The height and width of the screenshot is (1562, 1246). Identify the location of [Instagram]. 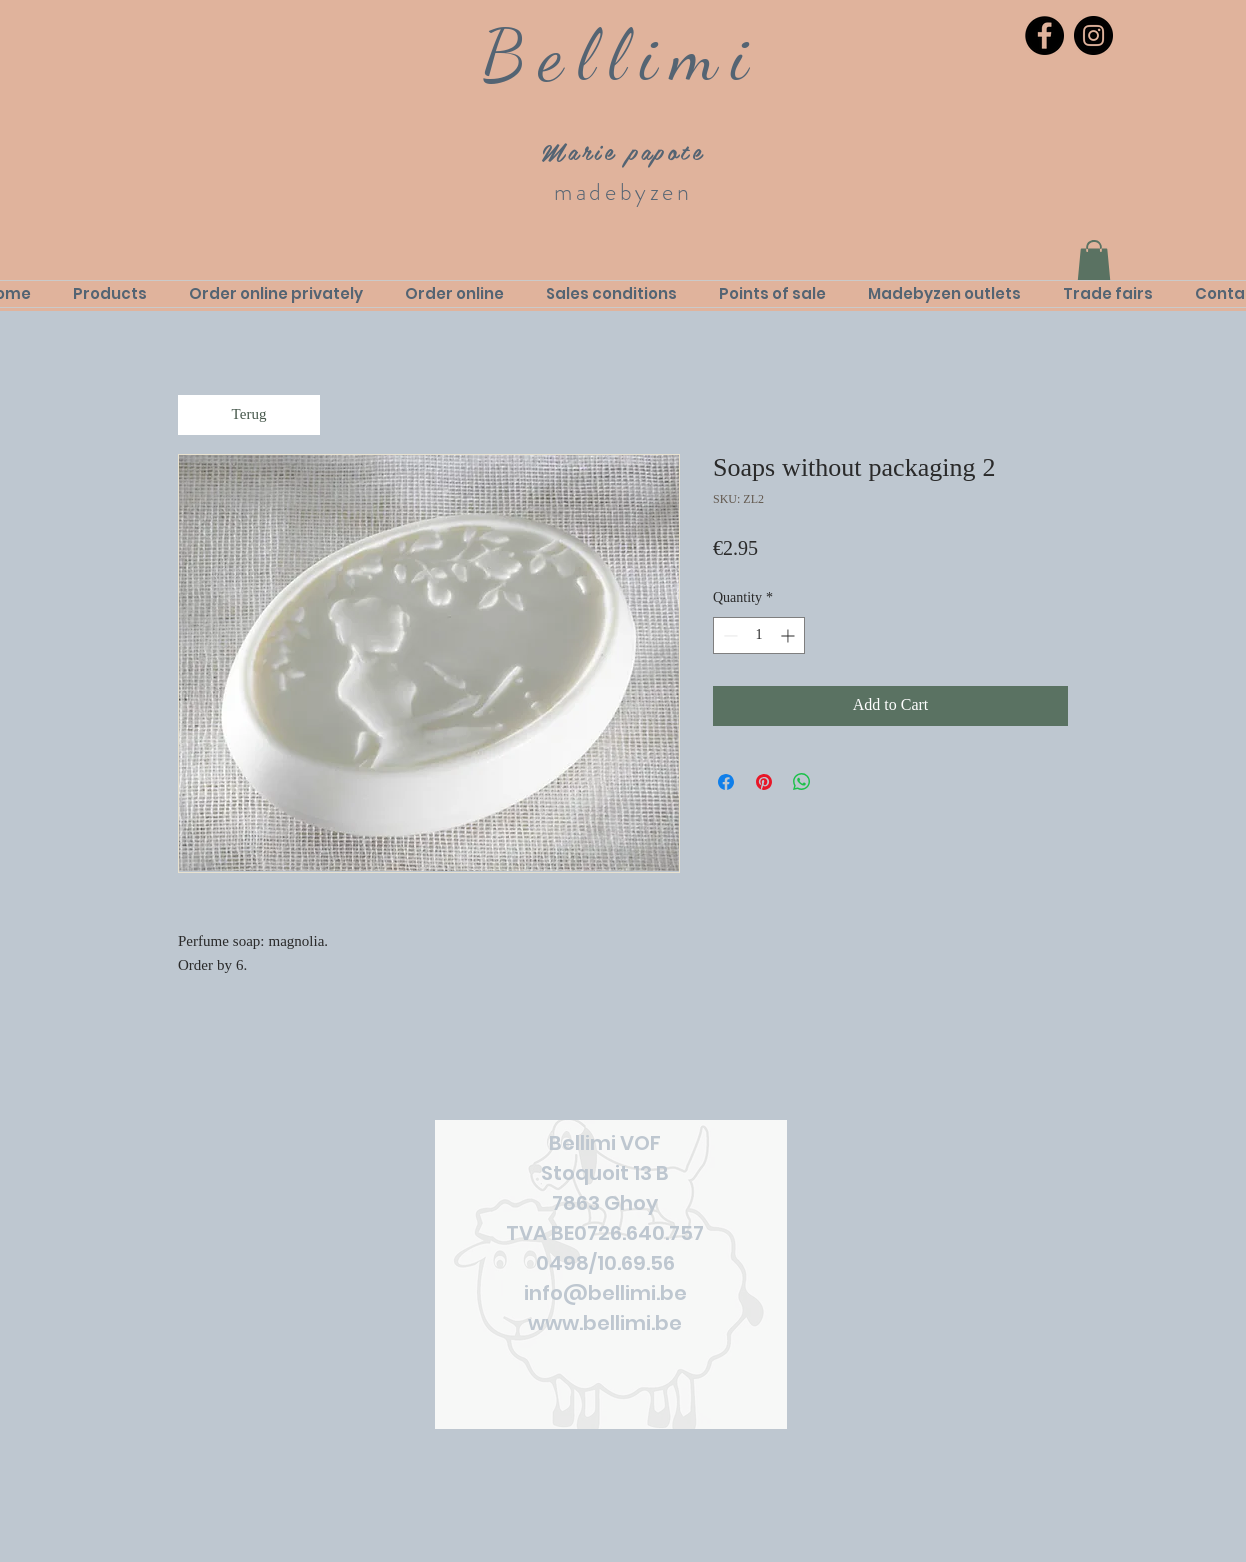
(1093, 35).